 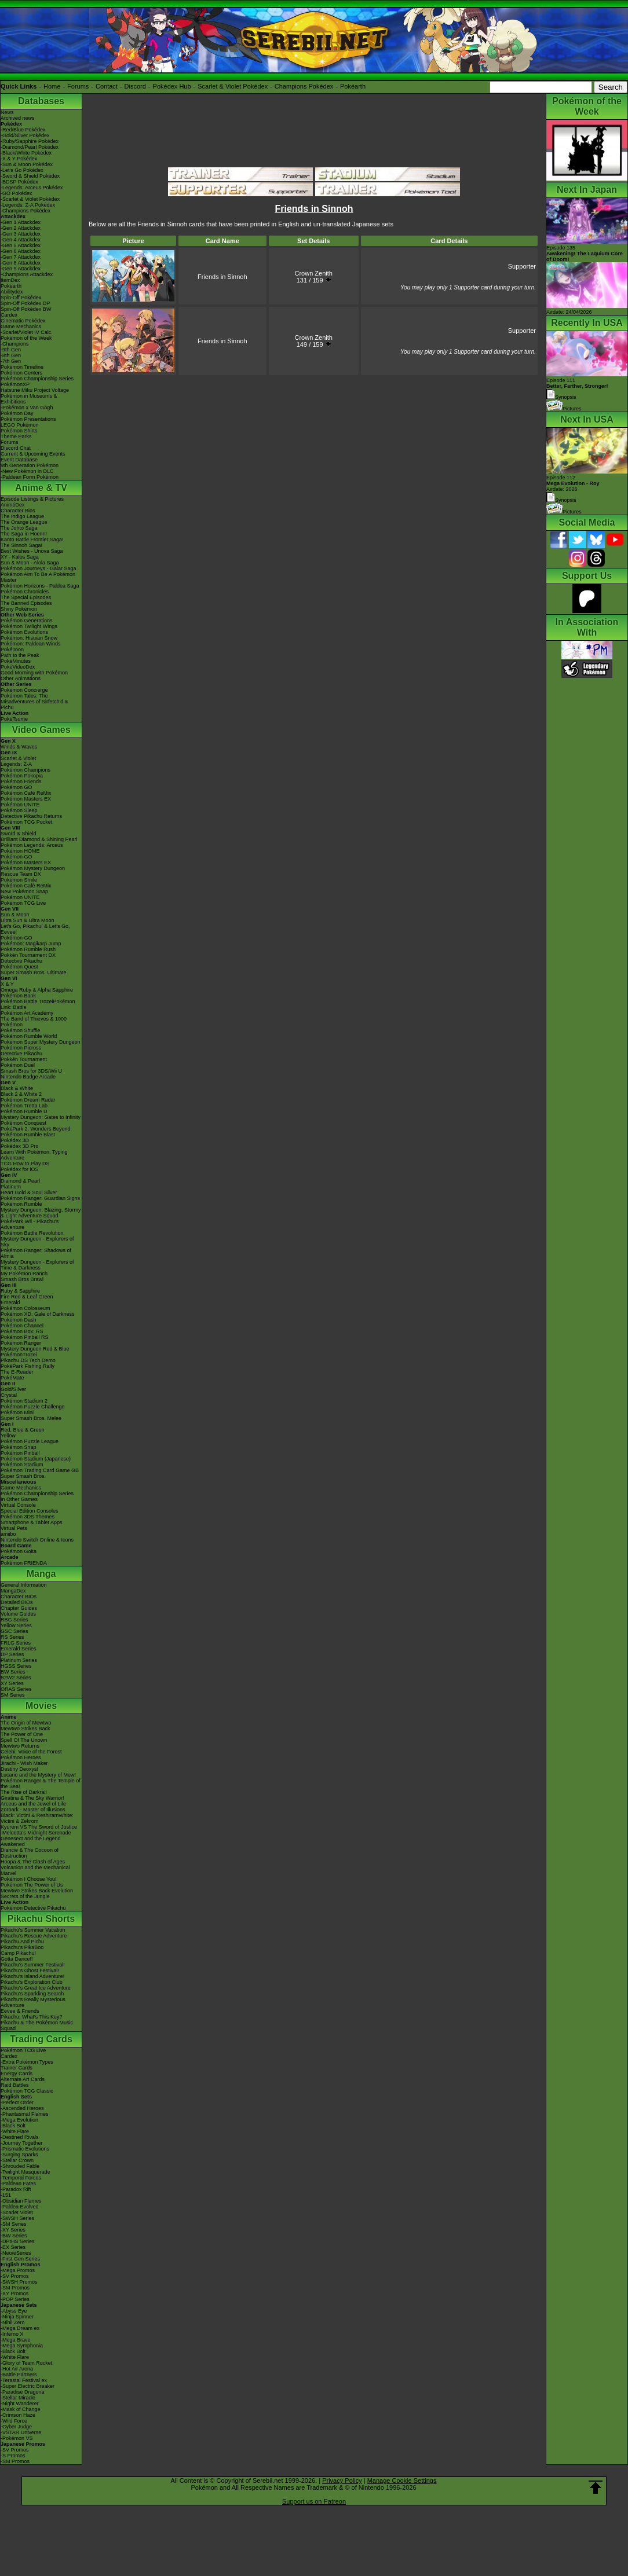 What do you see at coordinates (12, 649) in the screenshot?
I see `PokéToon` at bounding box center [12, 649].